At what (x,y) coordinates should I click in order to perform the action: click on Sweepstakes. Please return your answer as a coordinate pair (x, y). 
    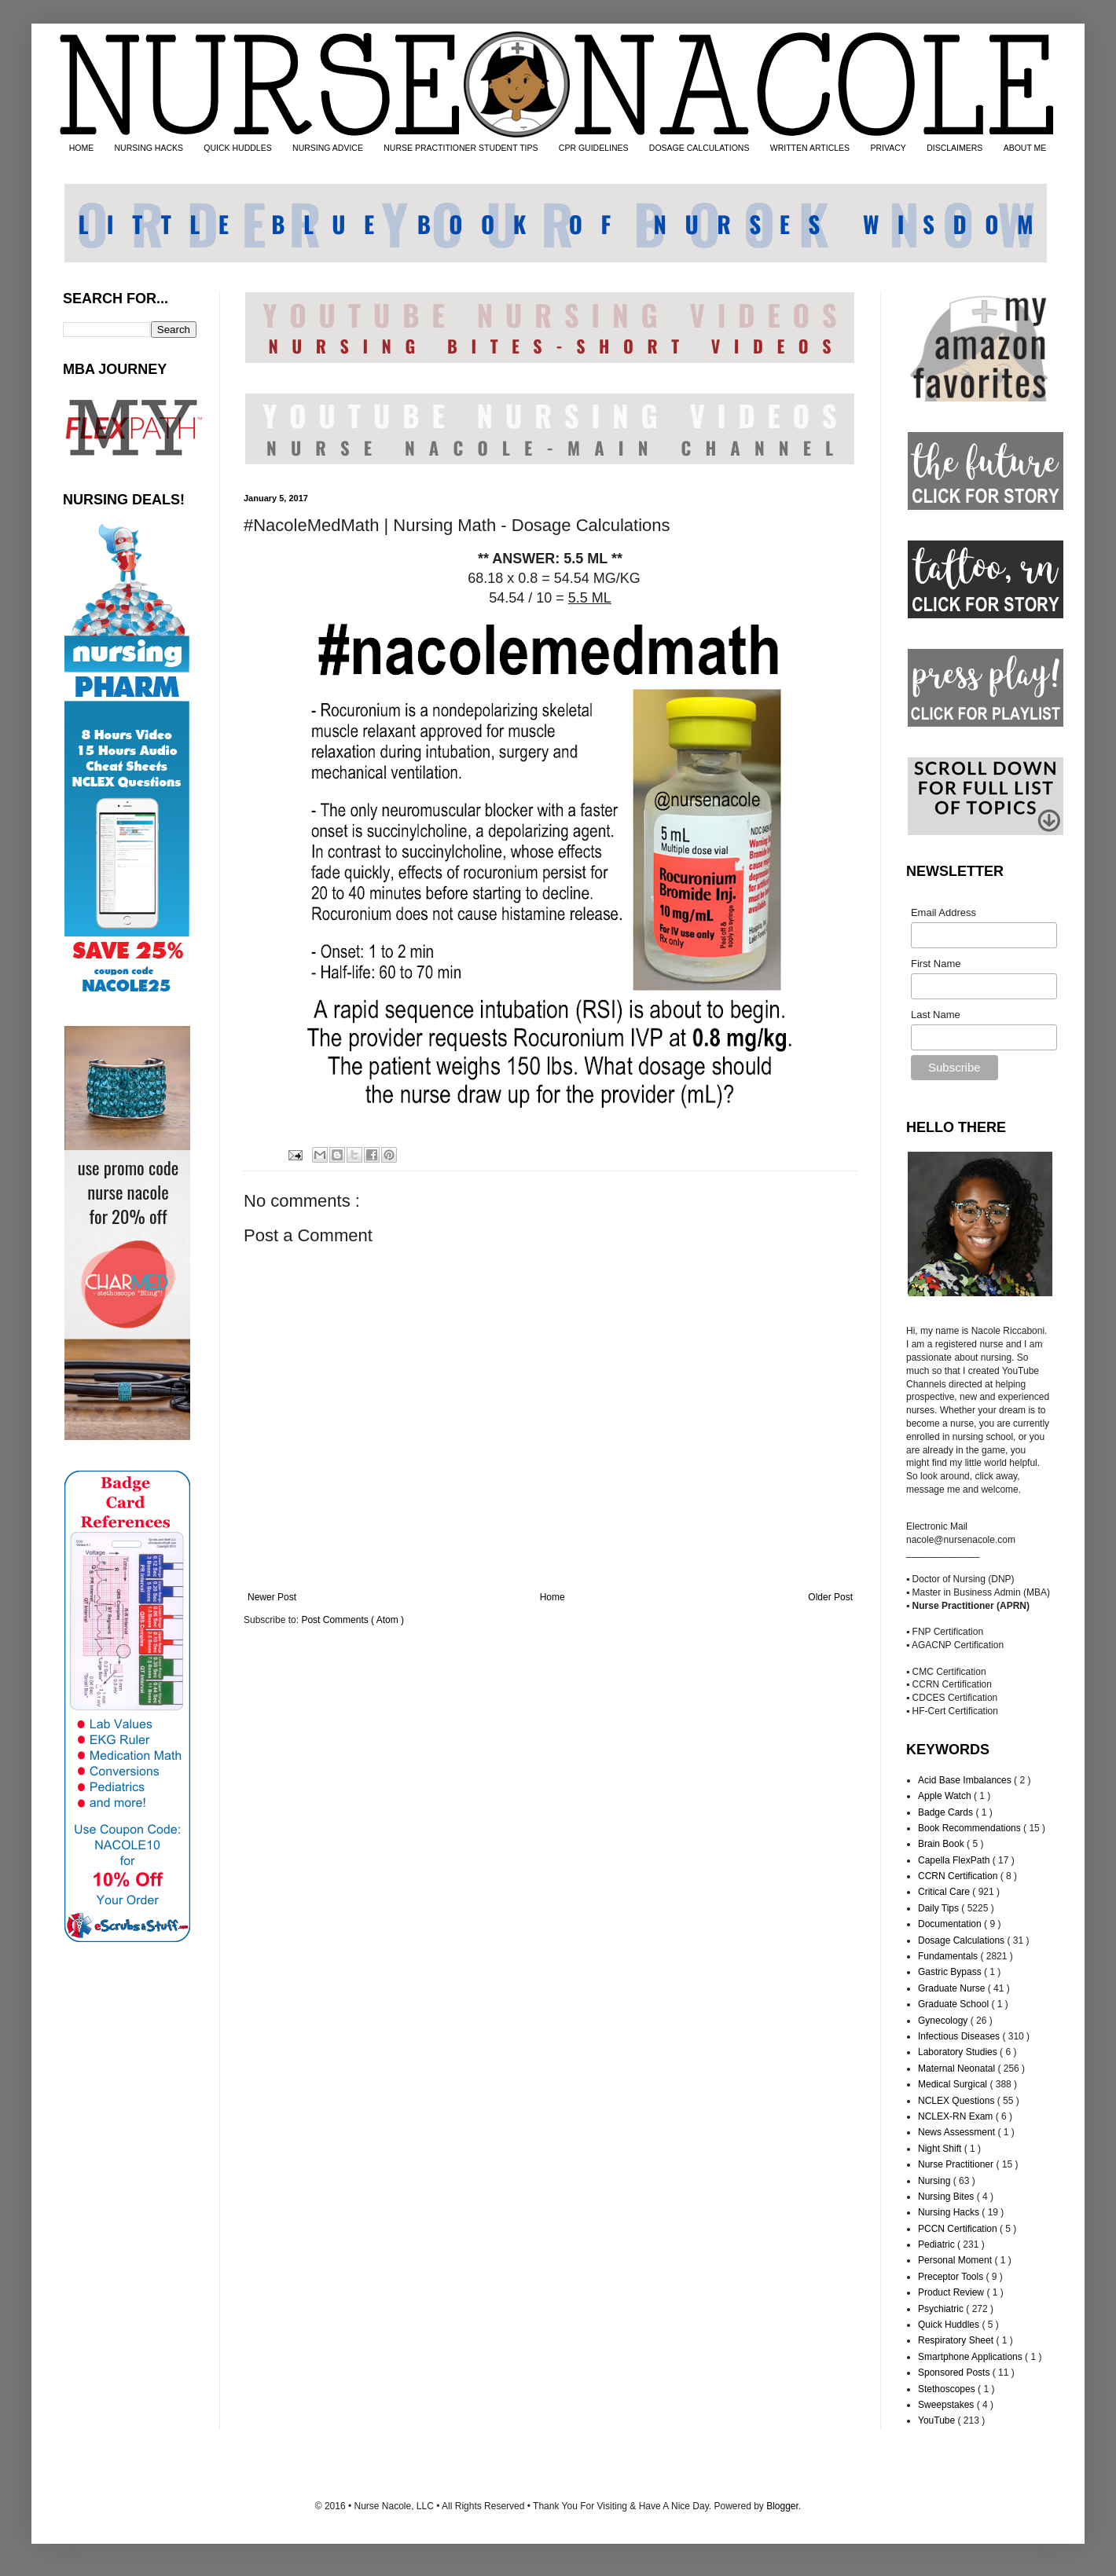
    Looking at the image, I should click on (947, 2404).